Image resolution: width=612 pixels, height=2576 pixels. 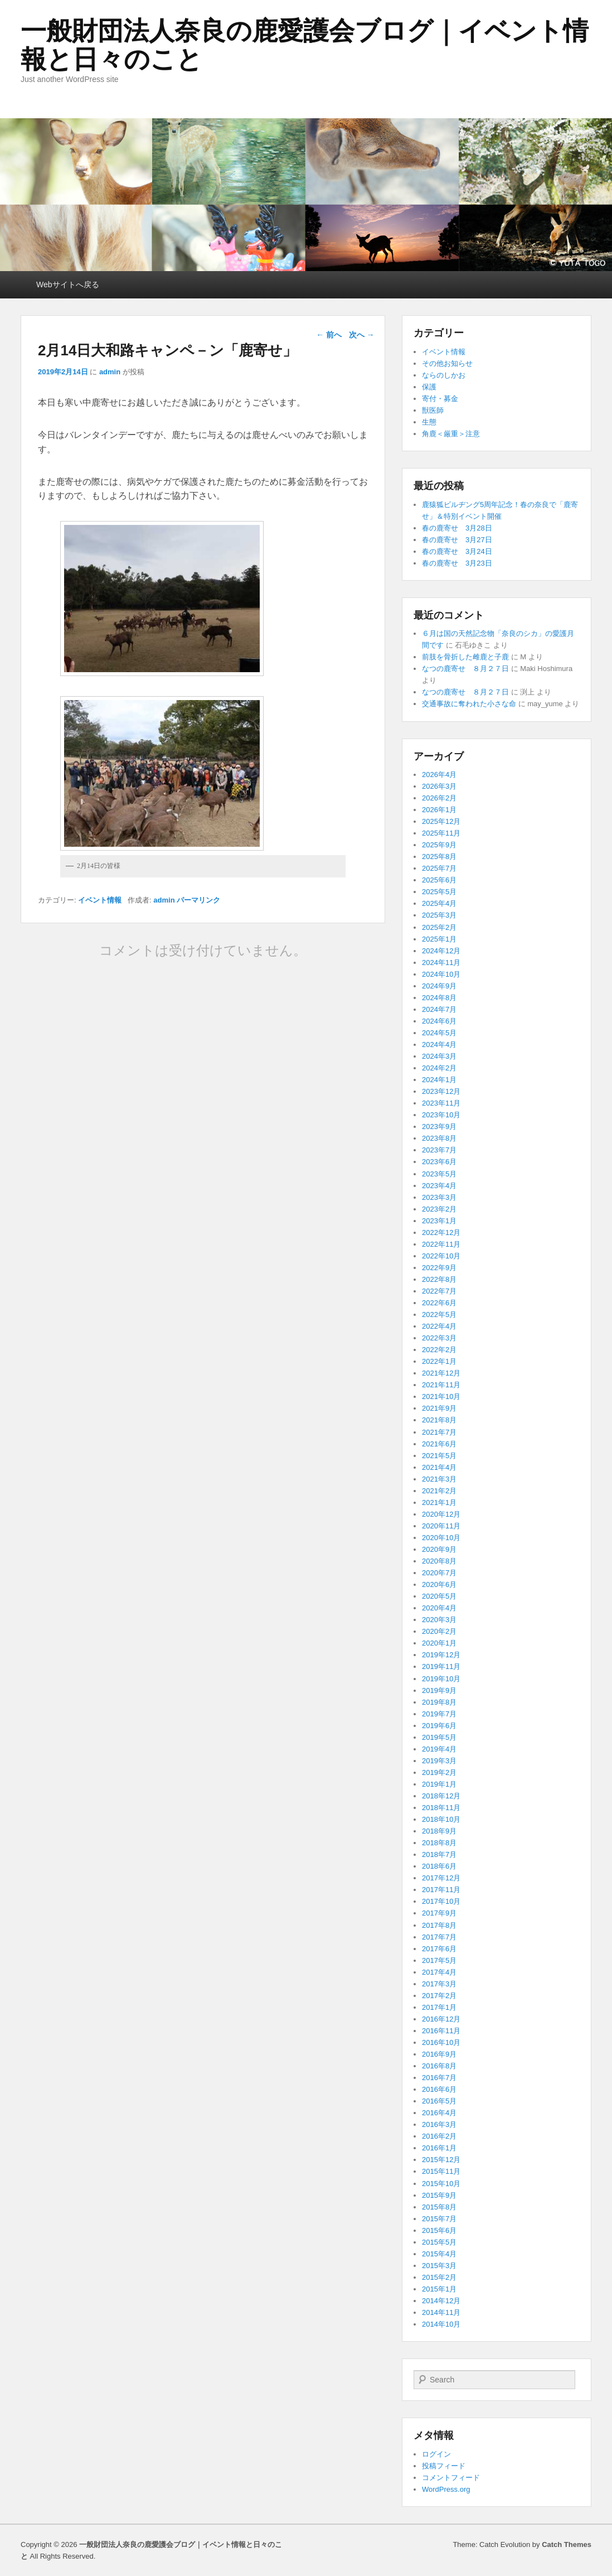 I want to click on 2019年11月, so click(x=441, y=1666).